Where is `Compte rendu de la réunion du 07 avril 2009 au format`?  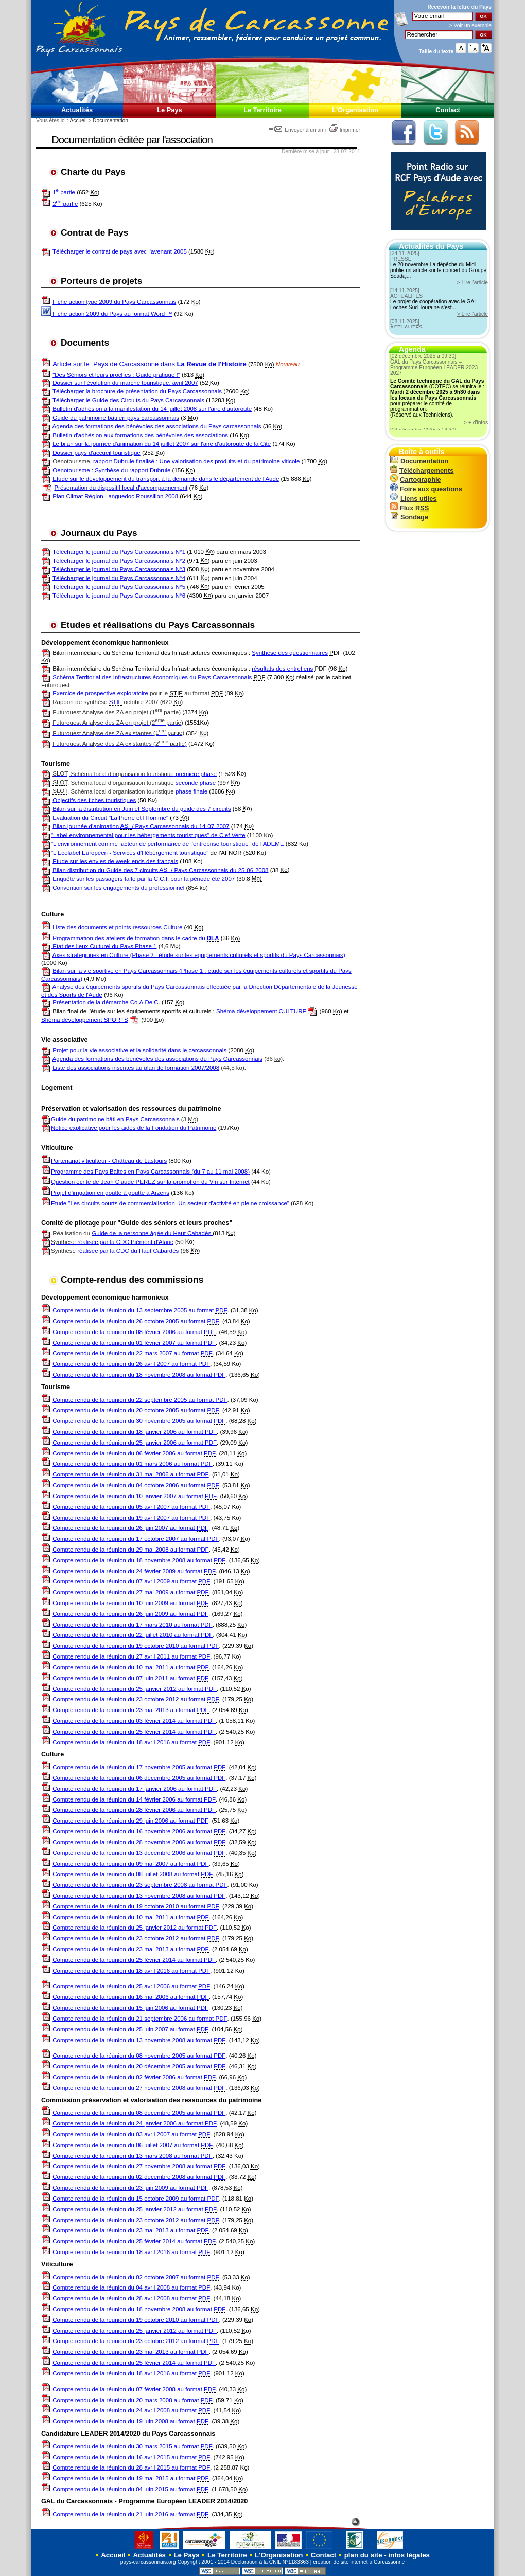
Compte rendu de la réunion du 07 avril 2009 au format is located at coordinates (131, 1581).